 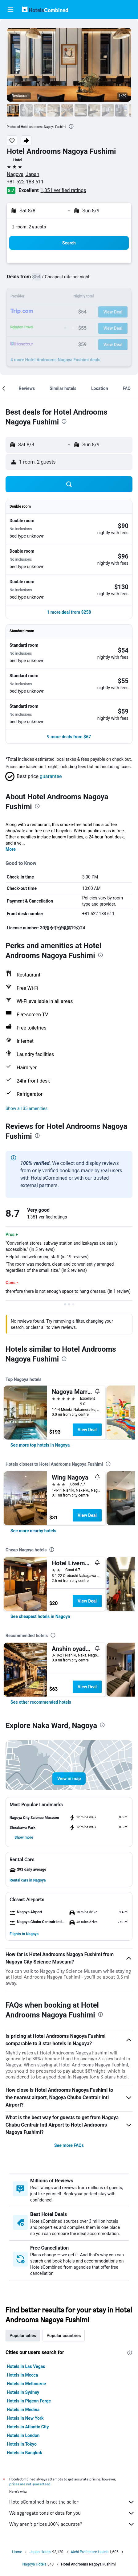 What do you see at coordinates (72, 2513) in the screenshot?
I see `We aggregate tons of data for you` at bounding box center [72, 2513].